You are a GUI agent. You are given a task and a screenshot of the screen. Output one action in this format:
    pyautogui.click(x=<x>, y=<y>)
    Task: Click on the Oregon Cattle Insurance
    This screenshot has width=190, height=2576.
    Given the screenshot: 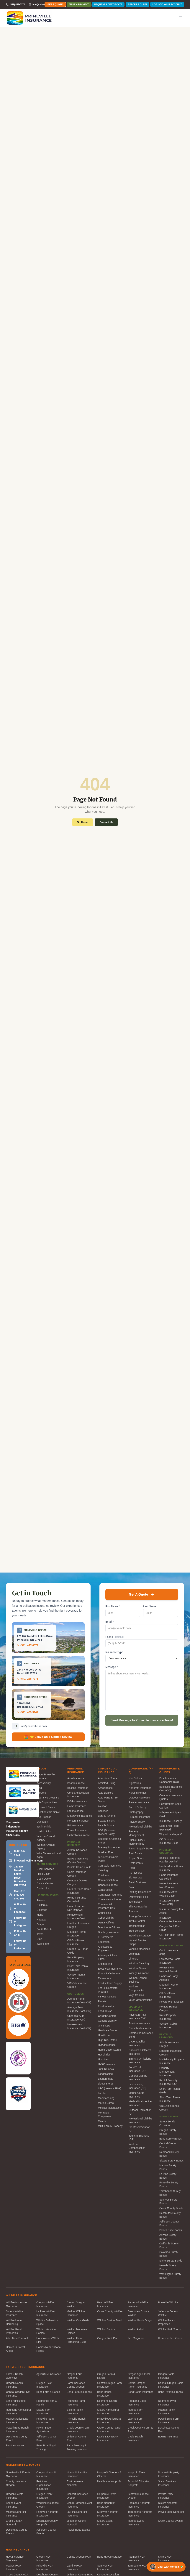 What is the action you would take?
    pyautogui.click(x=166, y=2376)
    